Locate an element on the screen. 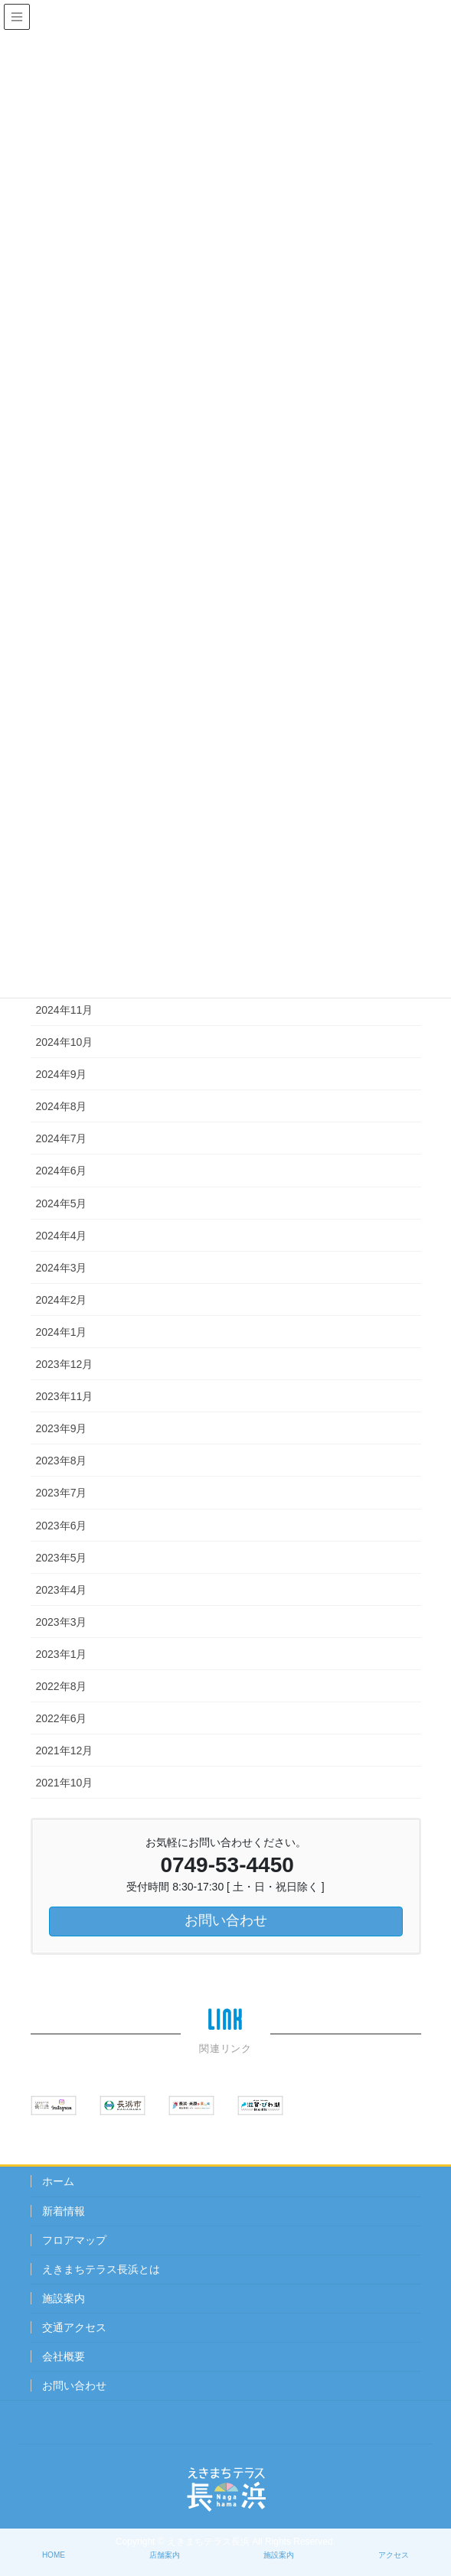 This screenshot has width=451, height=2576. ホーム is located at coordinates (58, 2181).